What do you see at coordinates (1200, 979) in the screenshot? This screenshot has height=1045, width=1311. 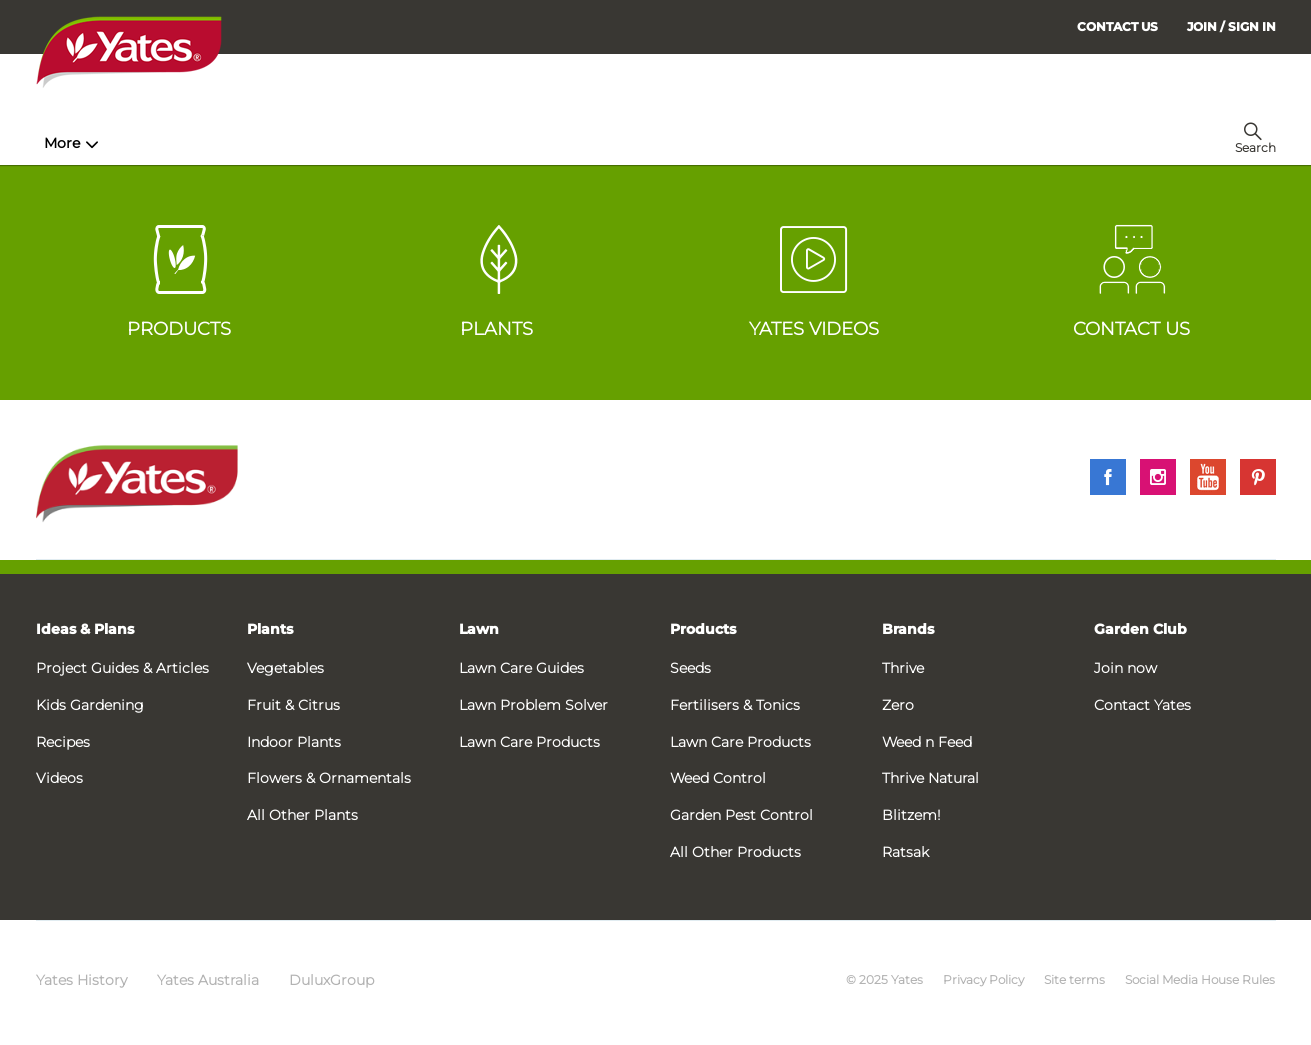 I see `Social Media House Rules` at bounding box center [1200, 979].